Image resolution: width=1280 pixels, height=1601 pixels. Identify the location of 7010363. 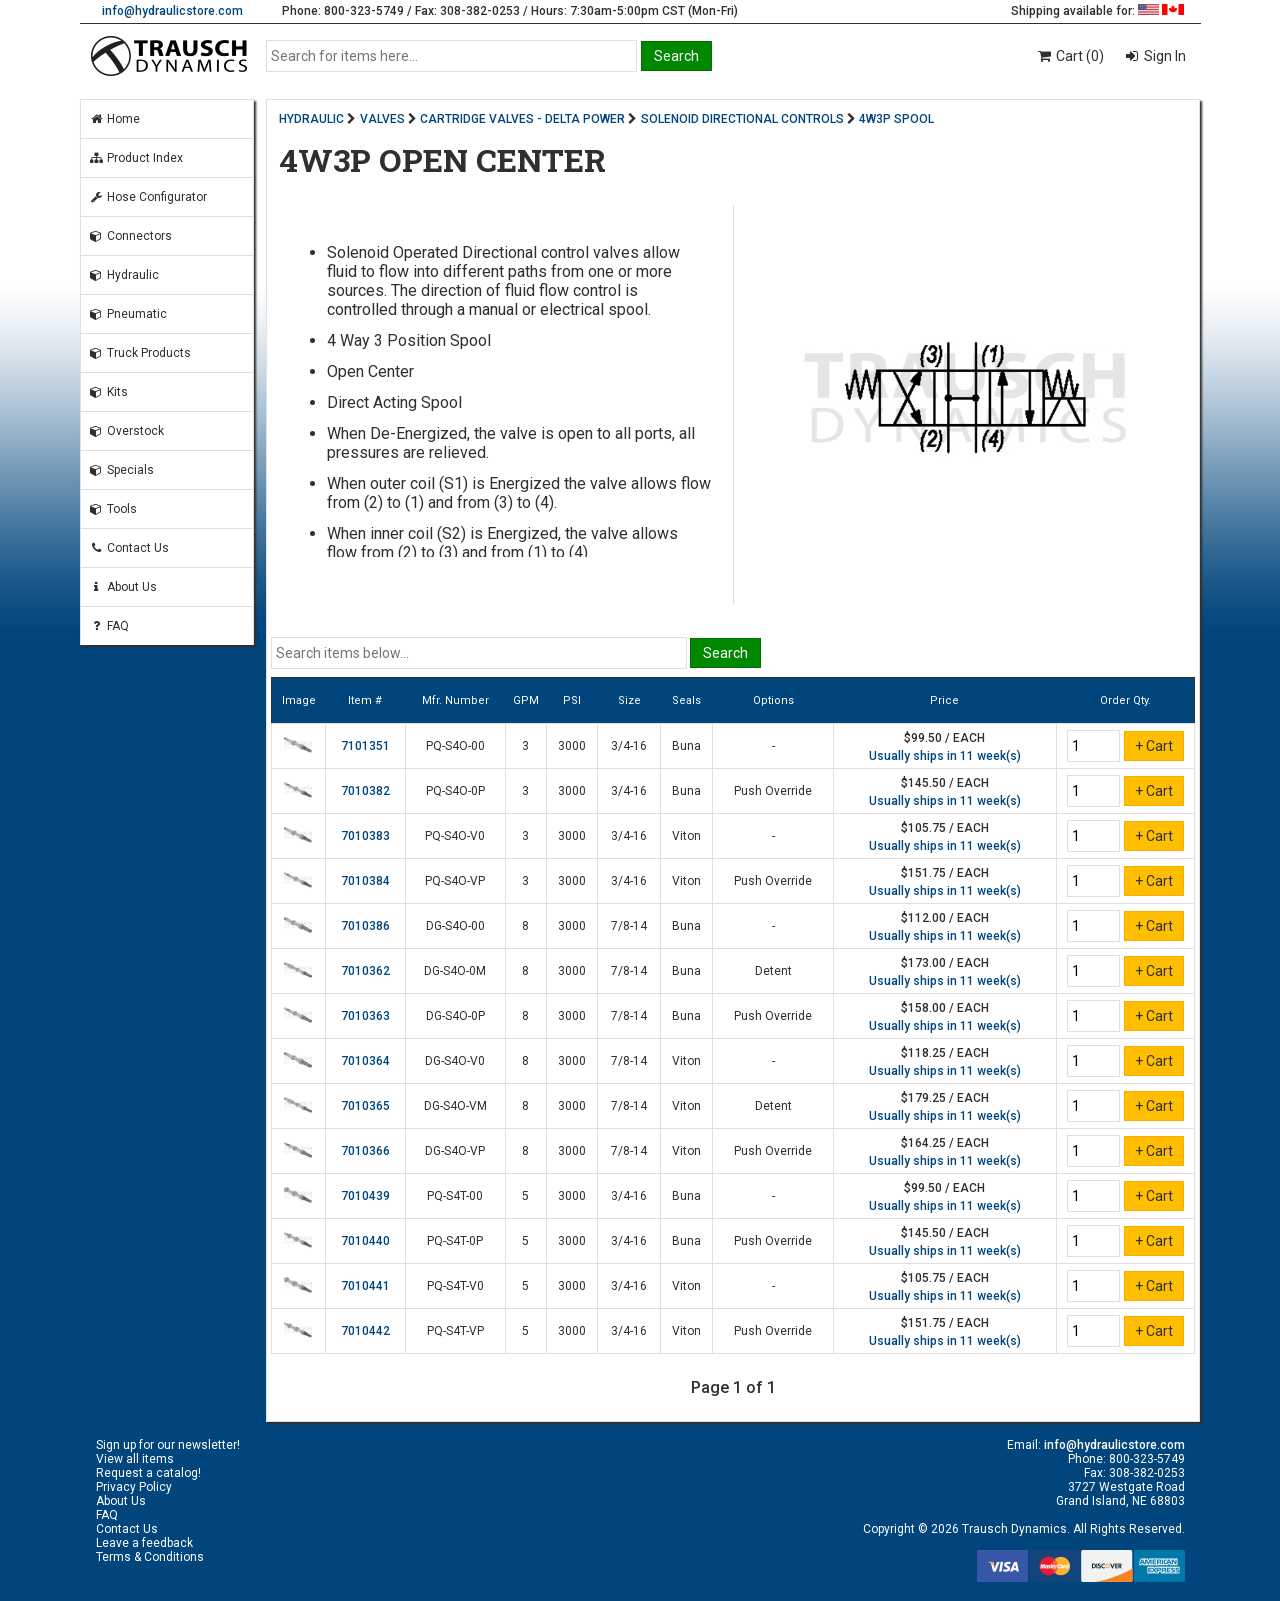
(365, 1016).